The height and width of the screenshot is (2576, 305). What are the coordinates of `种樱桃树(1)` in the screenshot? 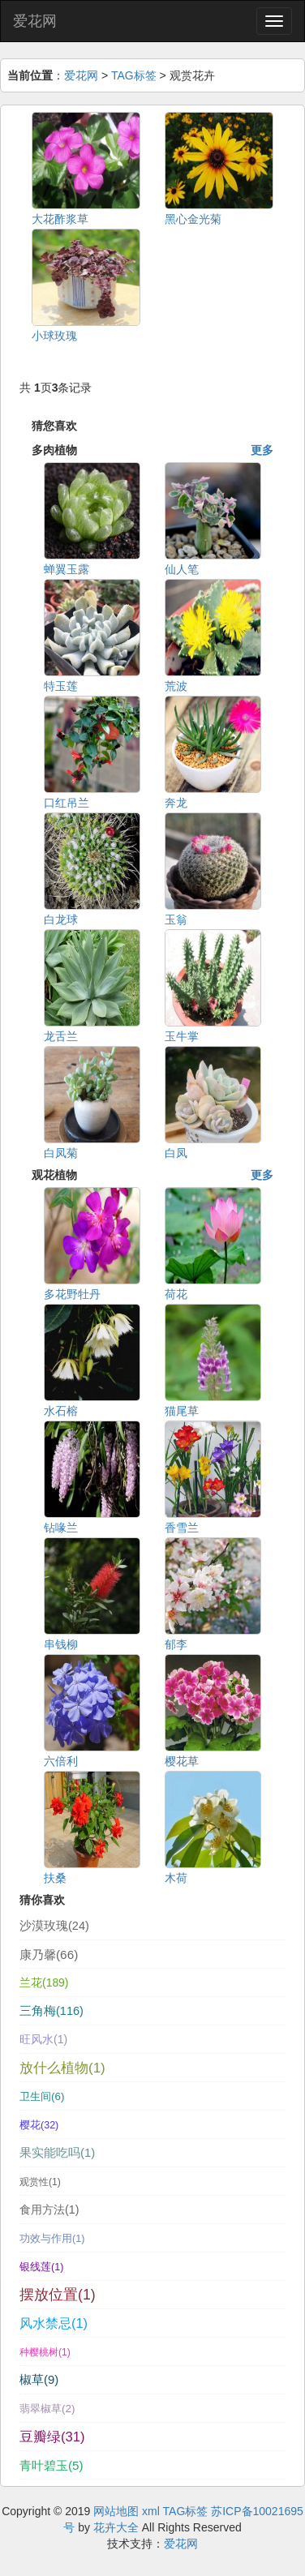 It's located at (45, 2352).